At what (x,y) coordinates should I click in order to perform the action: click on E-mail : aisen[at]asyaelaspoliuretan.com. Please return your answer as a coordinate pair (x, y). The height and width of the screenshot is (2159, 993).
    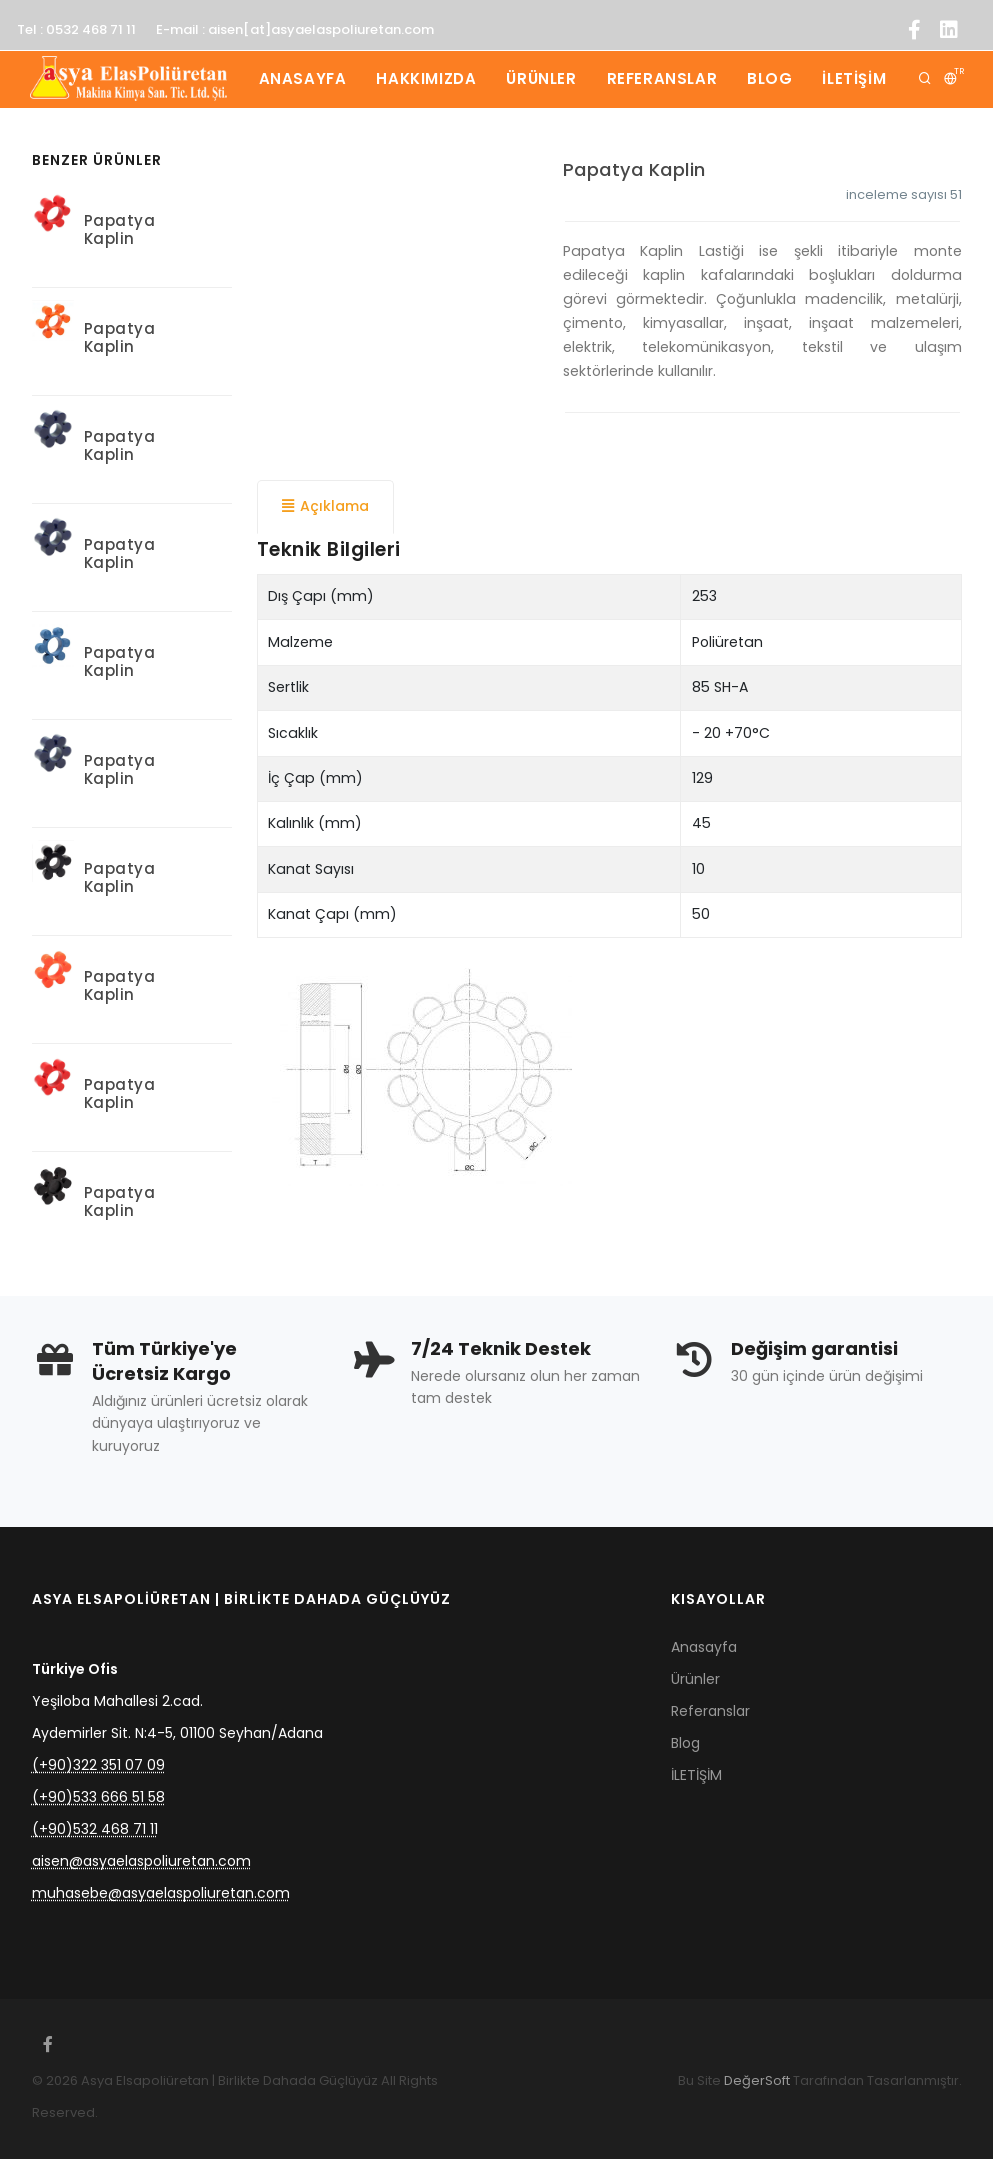
    Looking at the image, I should click on (295, 29).